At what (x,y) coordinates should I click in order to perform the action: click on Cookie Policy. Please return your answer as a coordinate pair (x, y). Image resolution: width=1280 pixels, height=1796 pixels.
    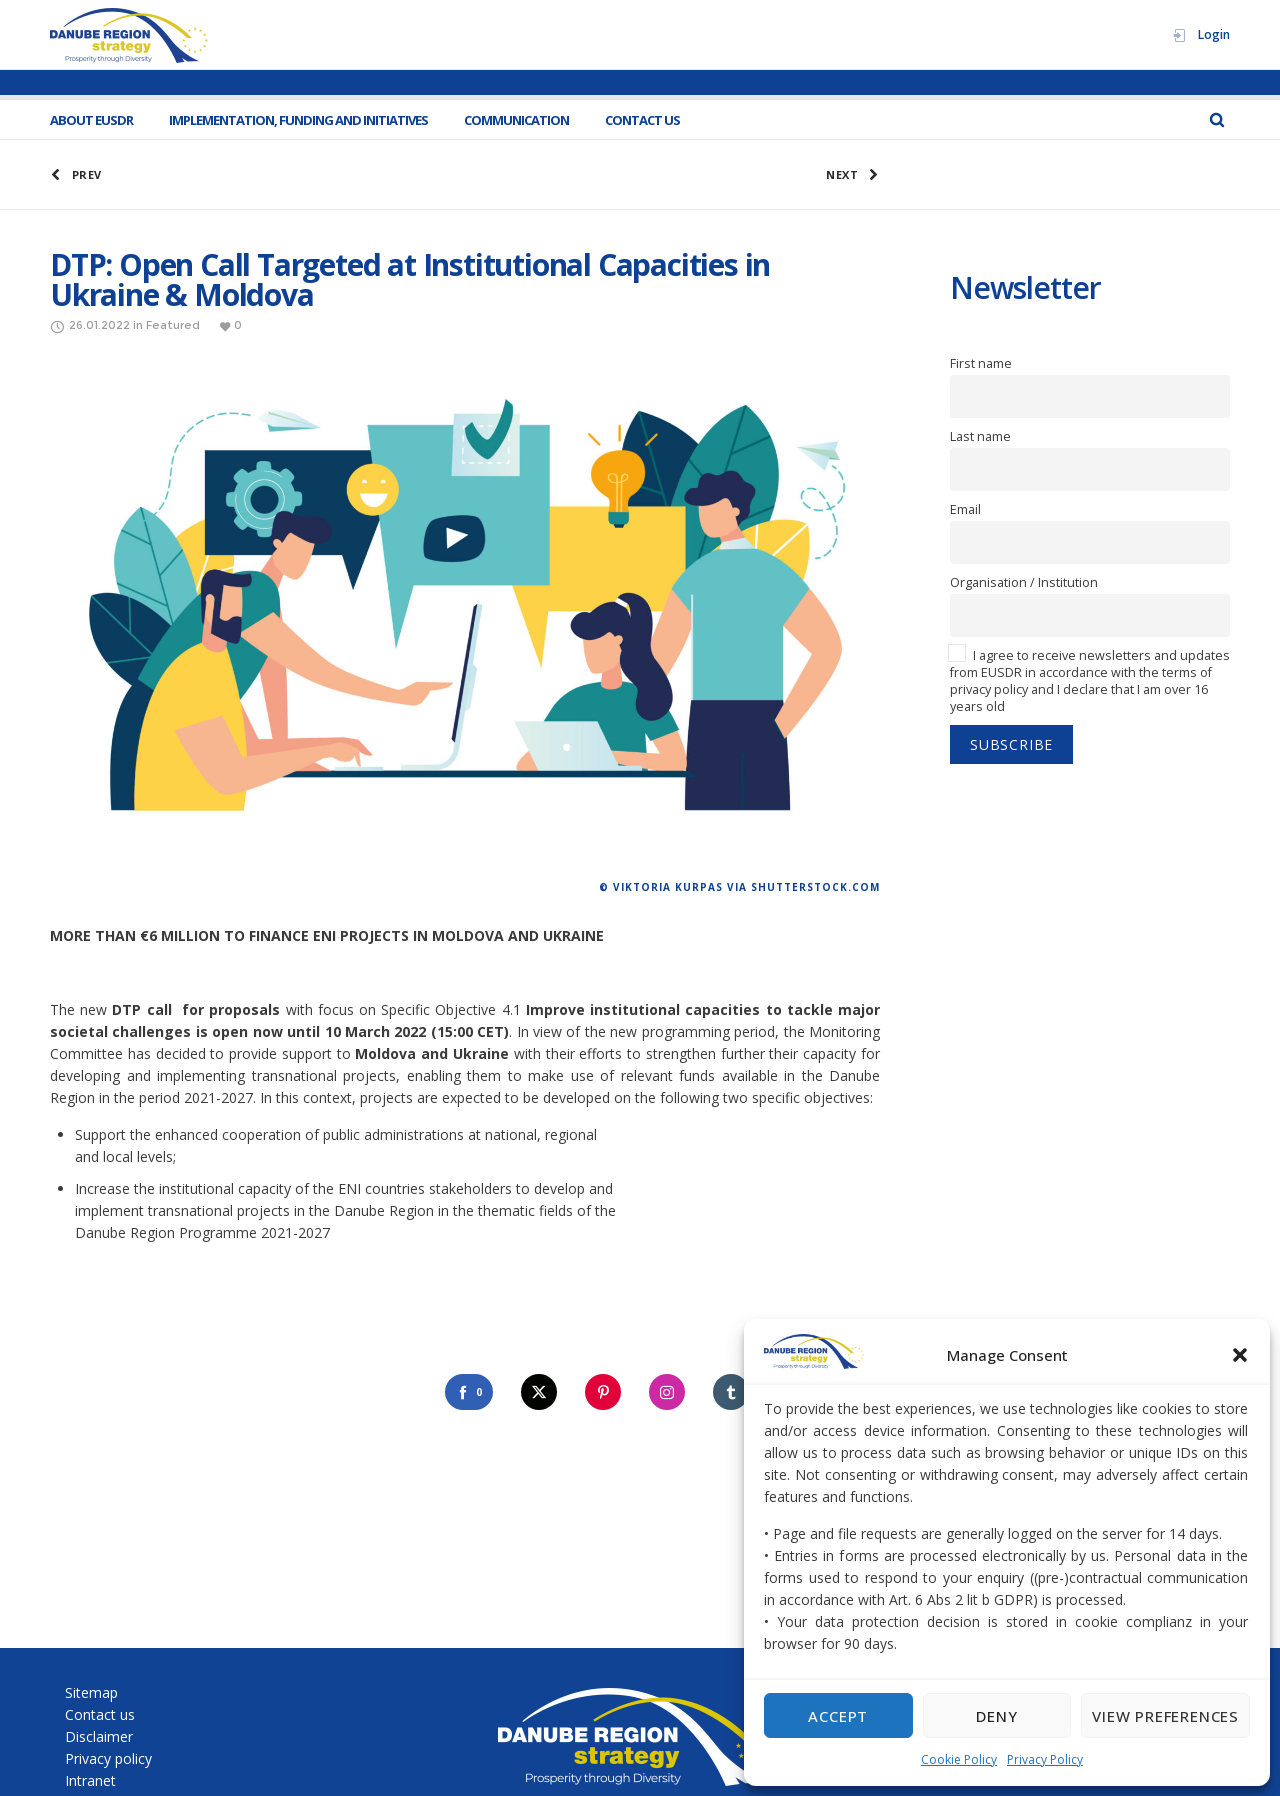
    Looking at the image, I should click on (959, 1759).